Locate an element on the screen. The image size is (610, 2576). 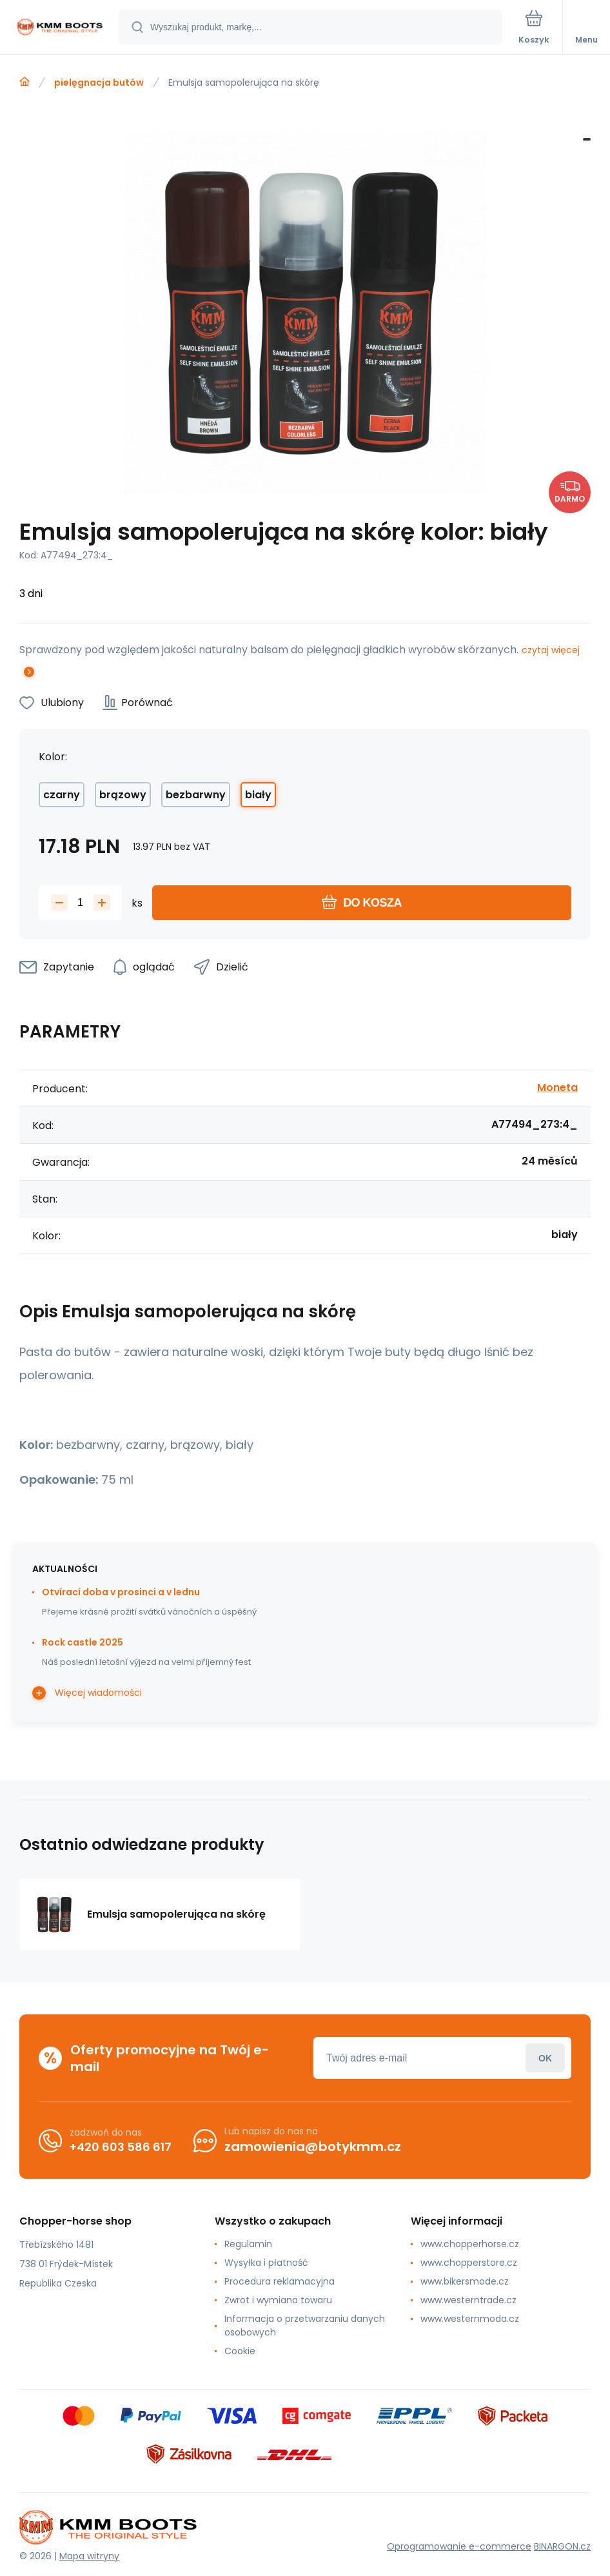
www.westerntrade.cz is located at coordinates (468, 2300).